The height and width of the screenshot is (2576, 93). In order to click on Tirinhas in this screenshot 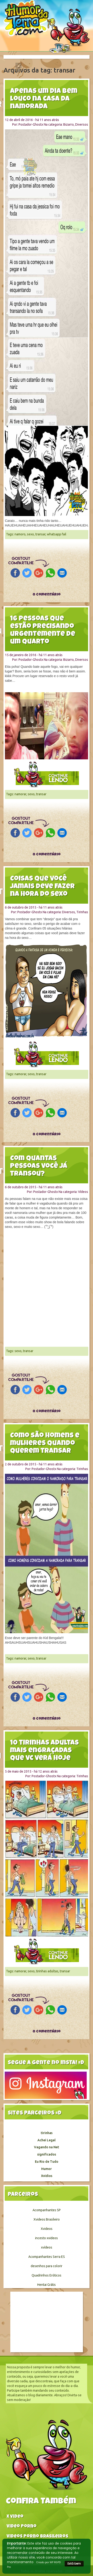, I will do `click(82, 912)`.